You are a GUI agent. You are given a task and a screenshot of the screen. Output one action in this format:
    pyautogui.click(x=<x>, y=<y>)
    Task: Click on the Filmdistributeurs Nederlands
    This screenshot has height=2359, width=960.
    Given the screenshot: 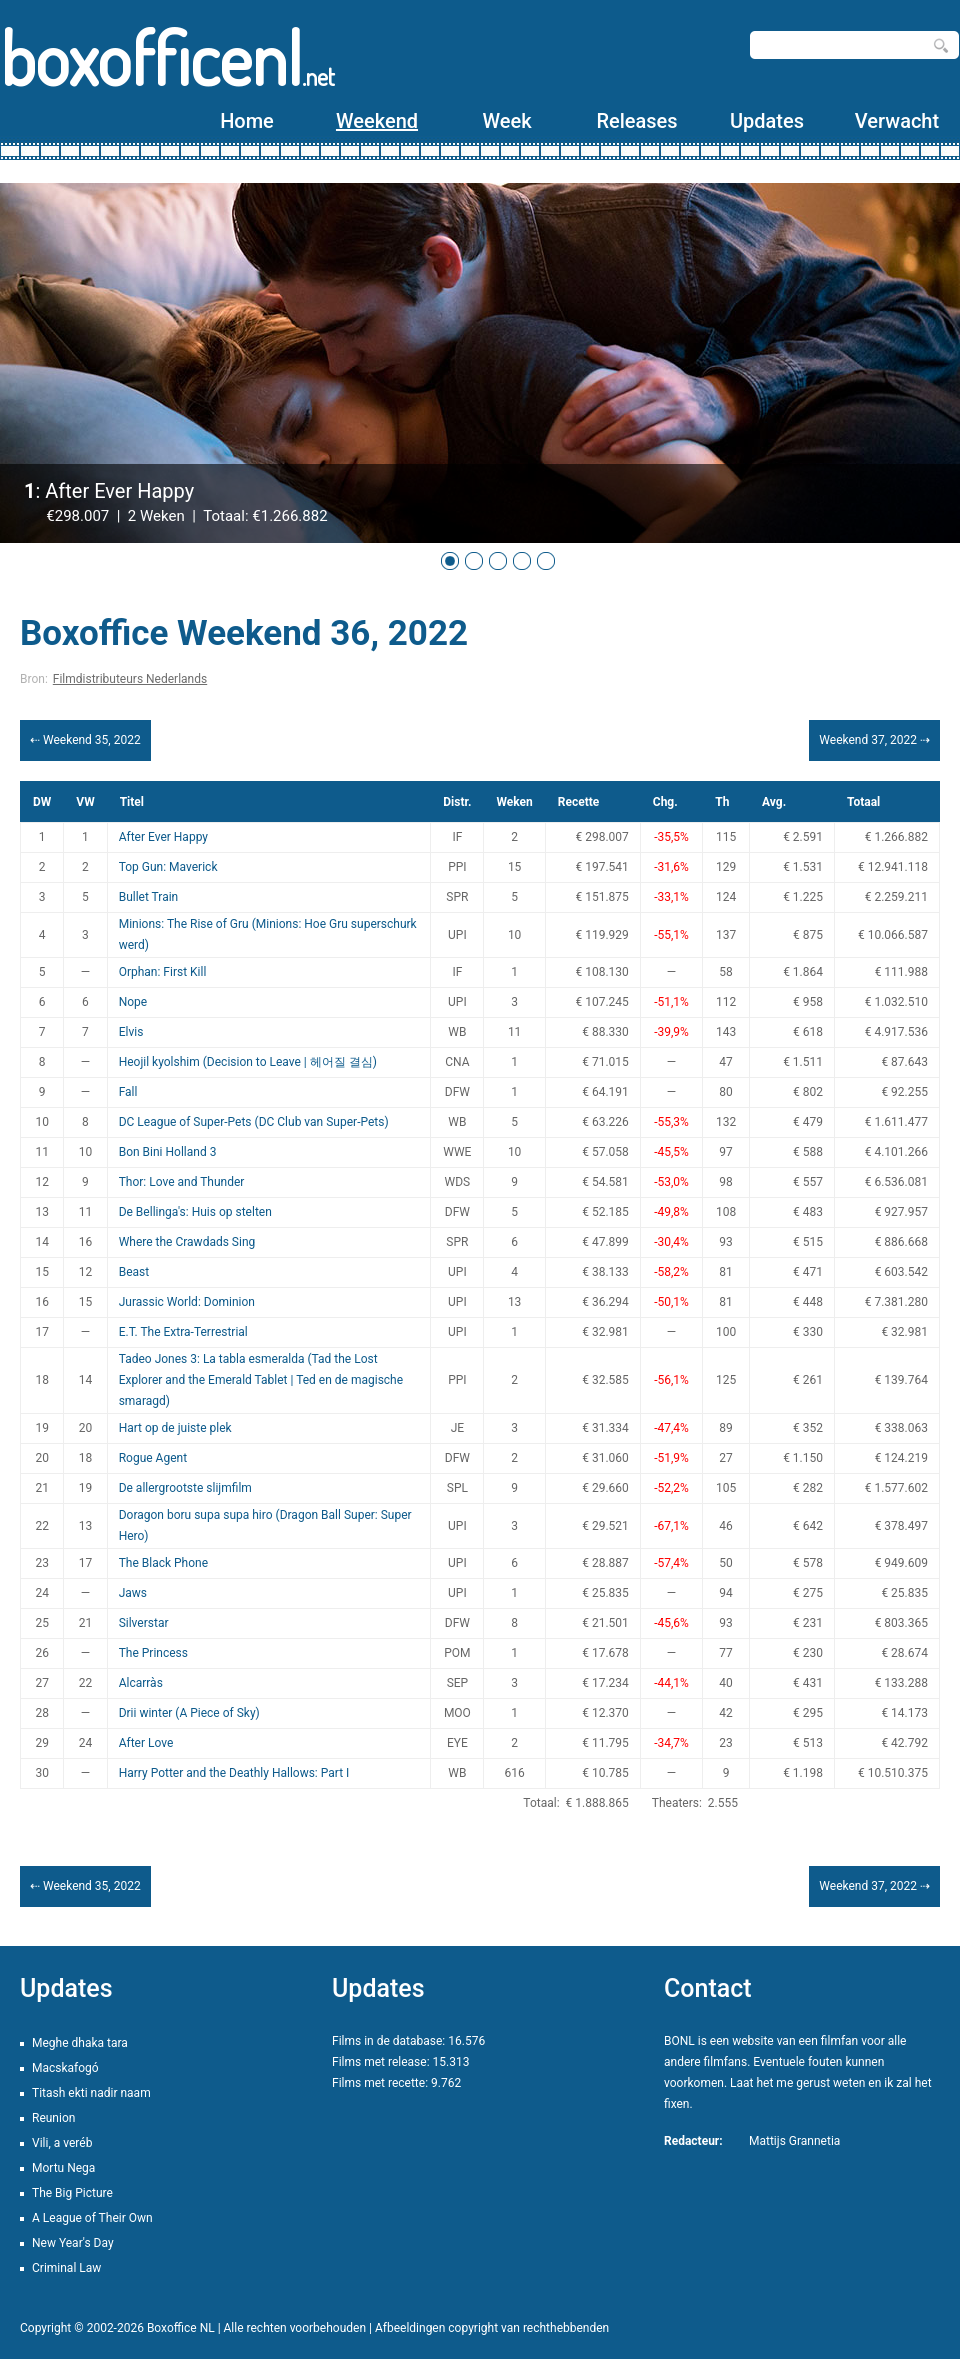 What is the action you would take?
    pyautogui.click(x=130, y=679)
    